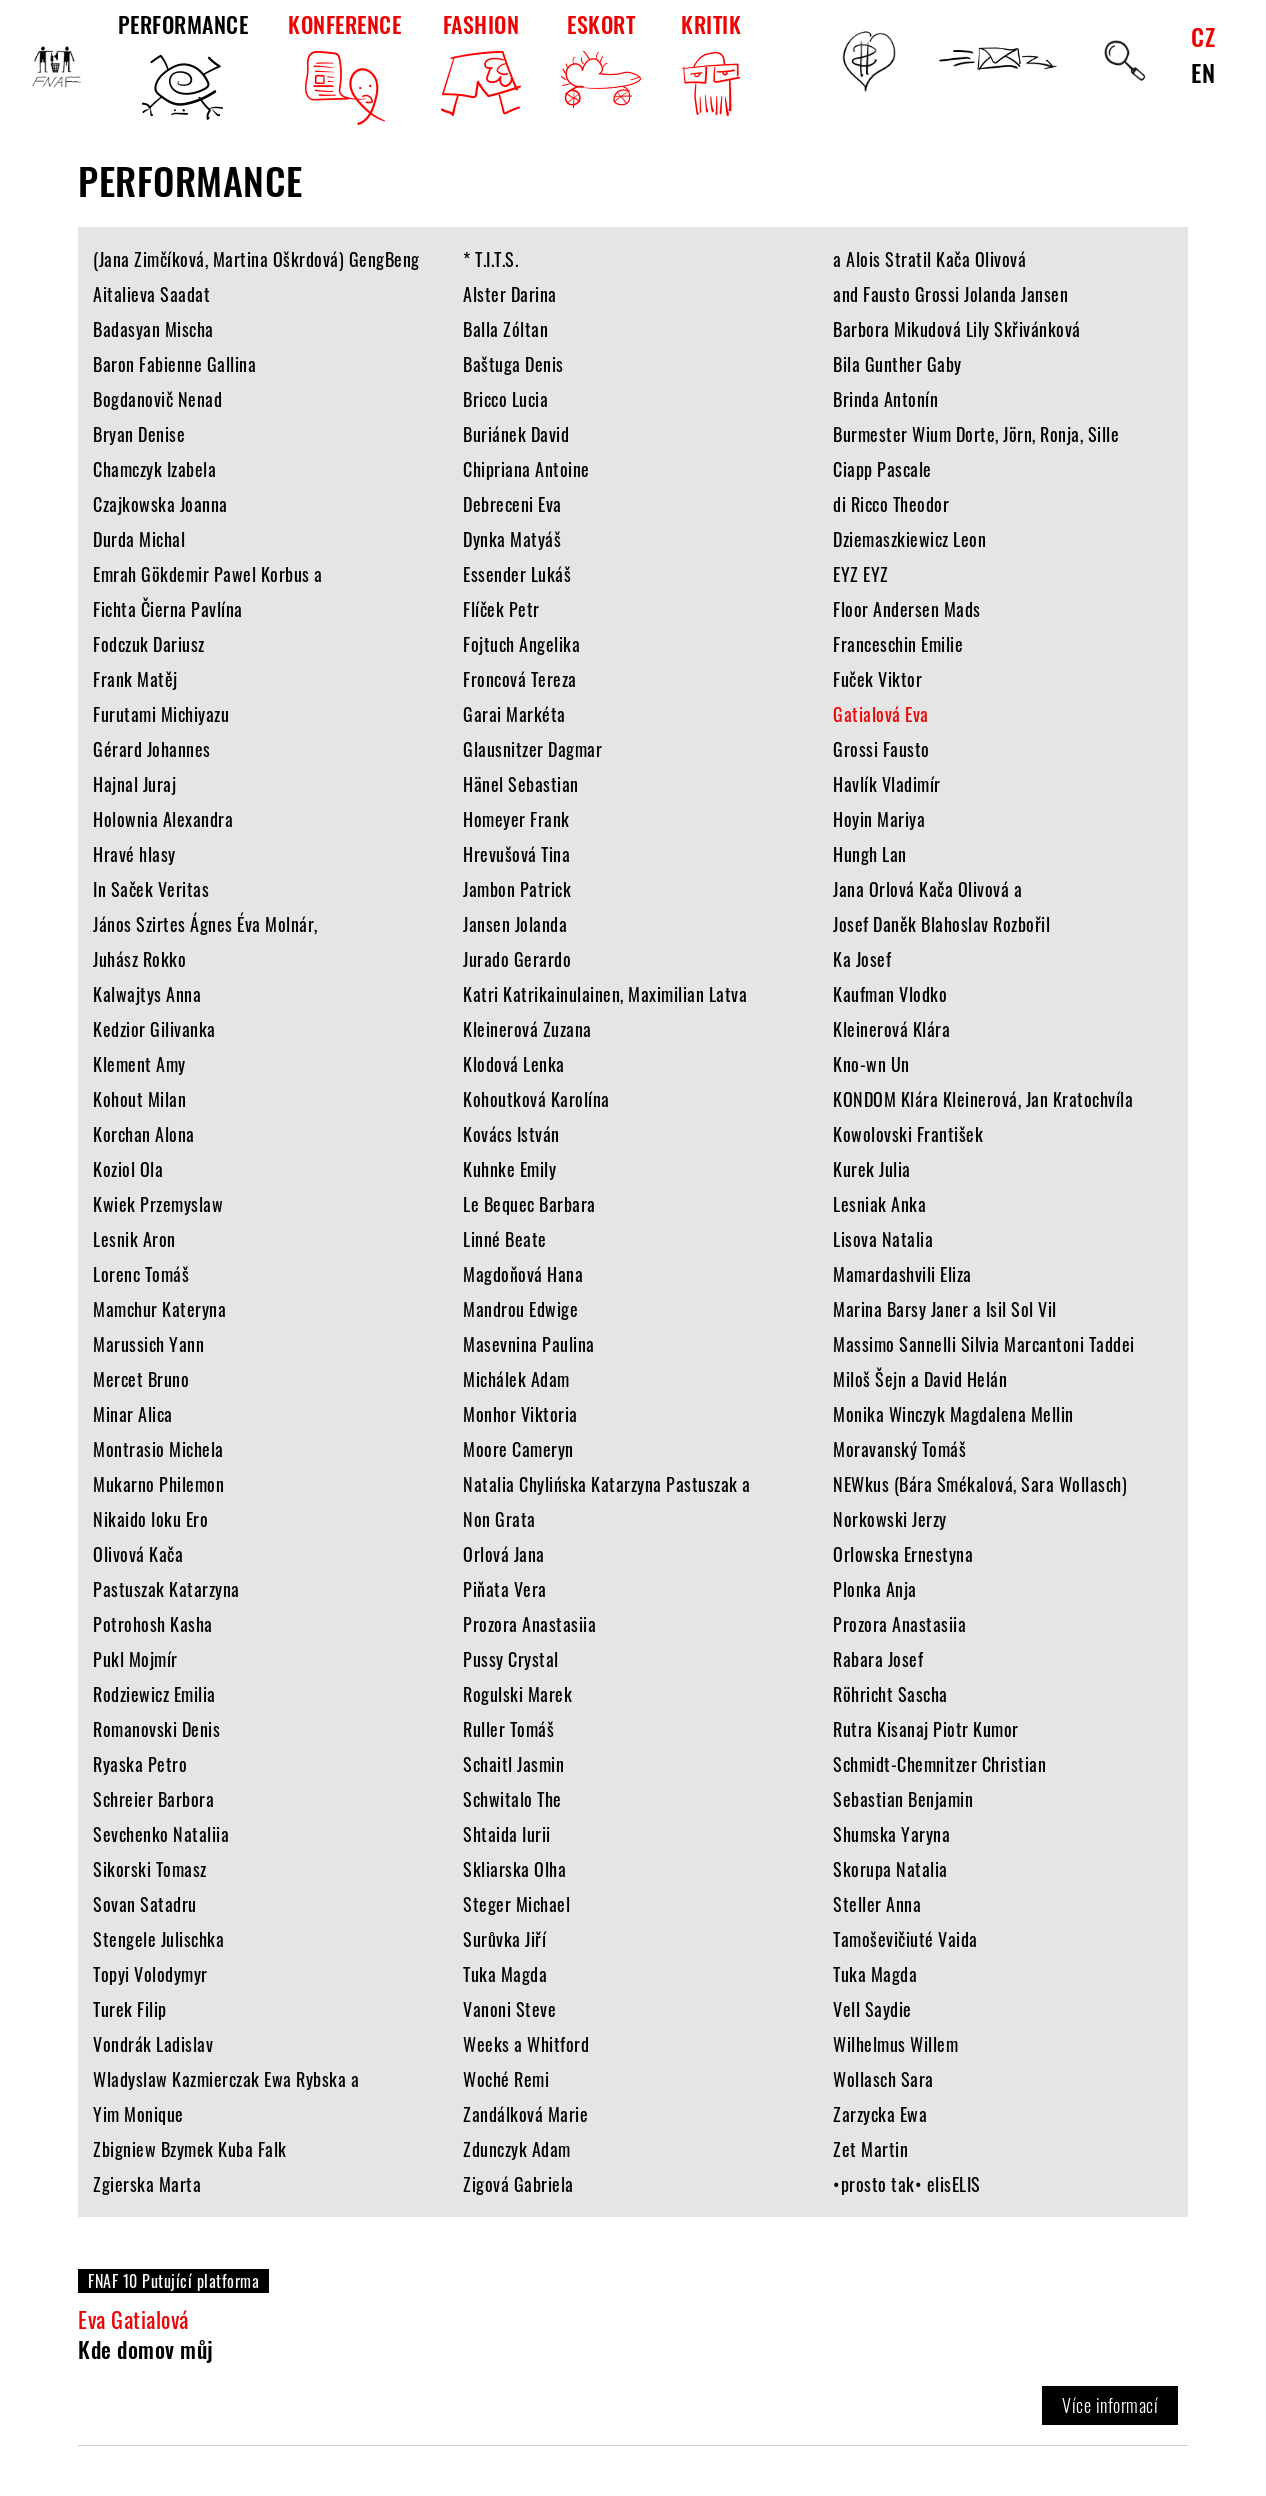 The image size is (1266, 2496). I want to click on Kde domov můj, so click(146, 2349).